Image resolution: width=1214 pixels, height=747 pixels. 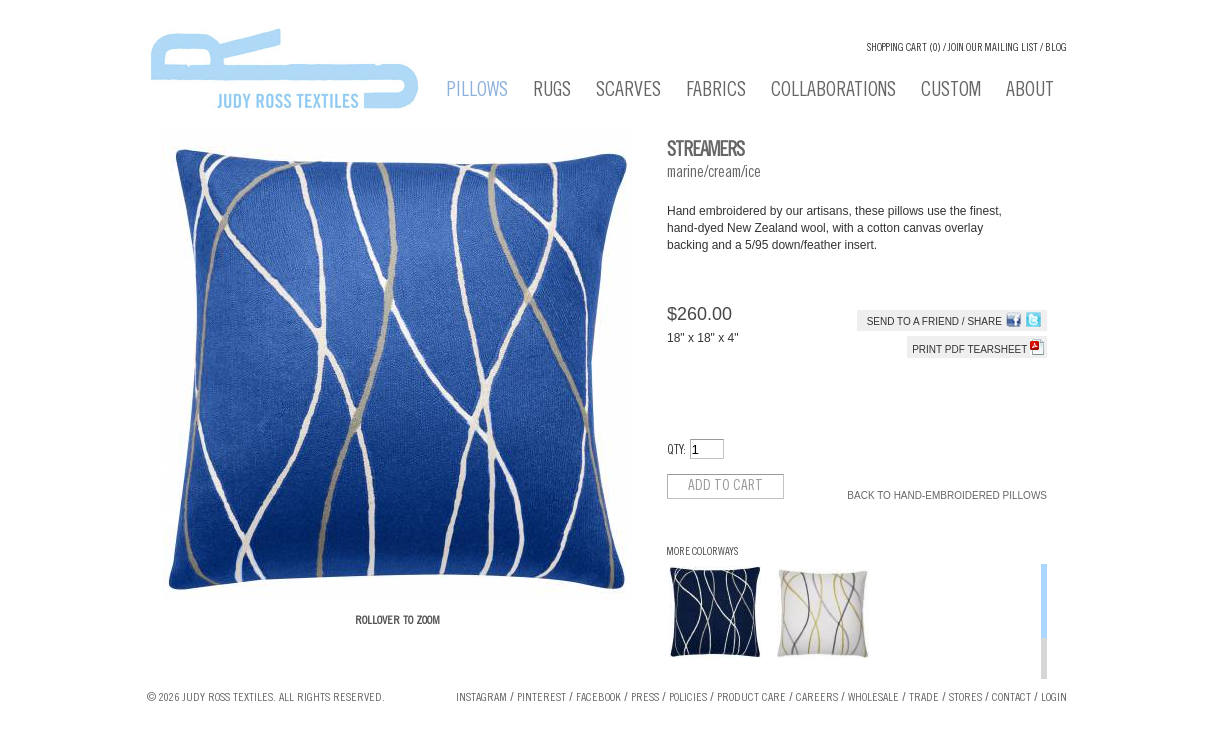 I want to click on More Colorways, so click(x=702, y=552).